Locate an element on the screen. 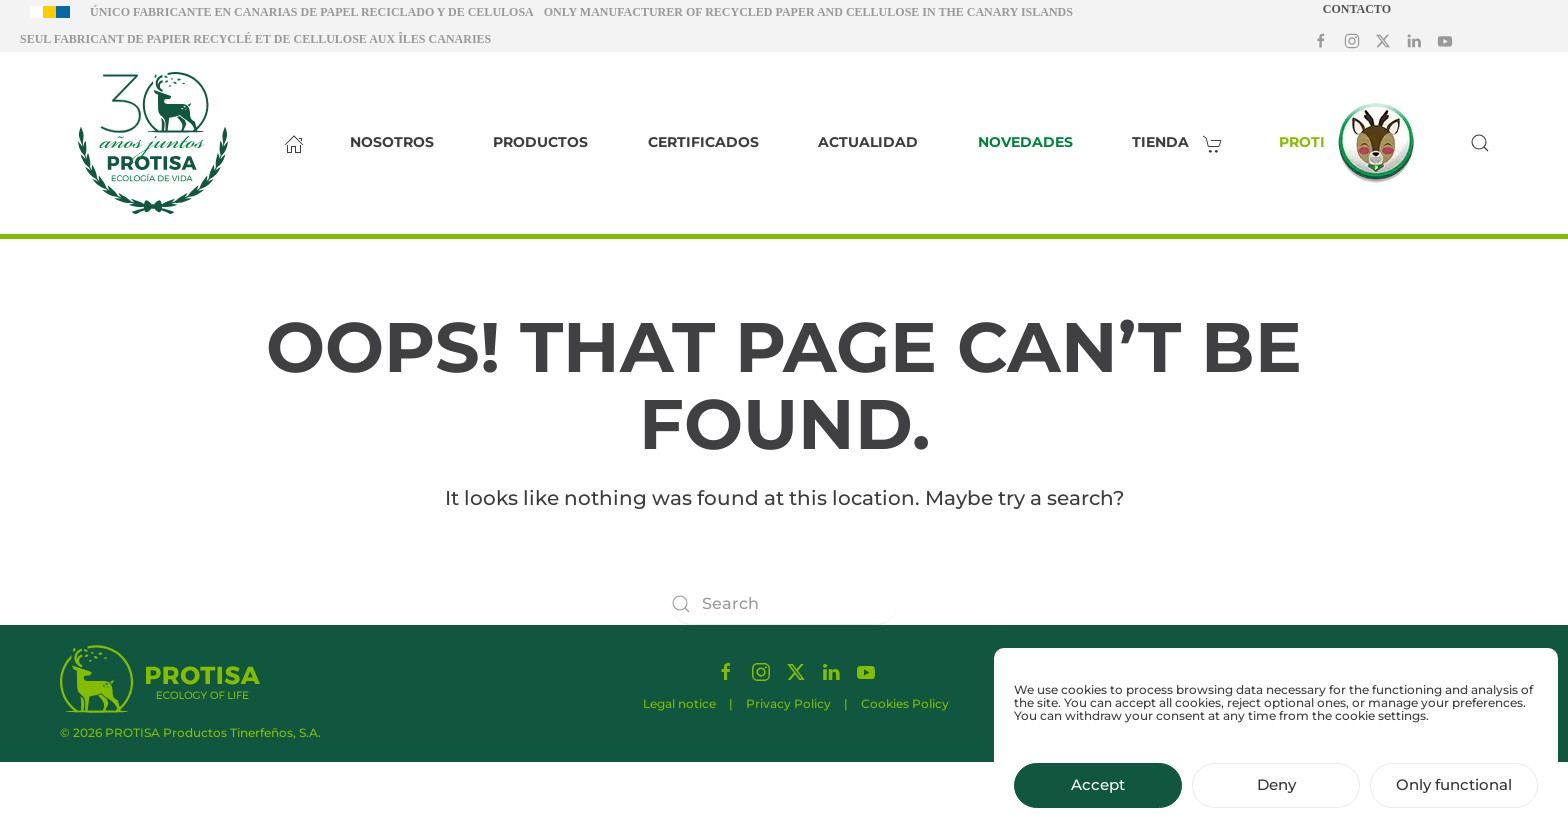  Certificados is located at coordinates (703, 142).